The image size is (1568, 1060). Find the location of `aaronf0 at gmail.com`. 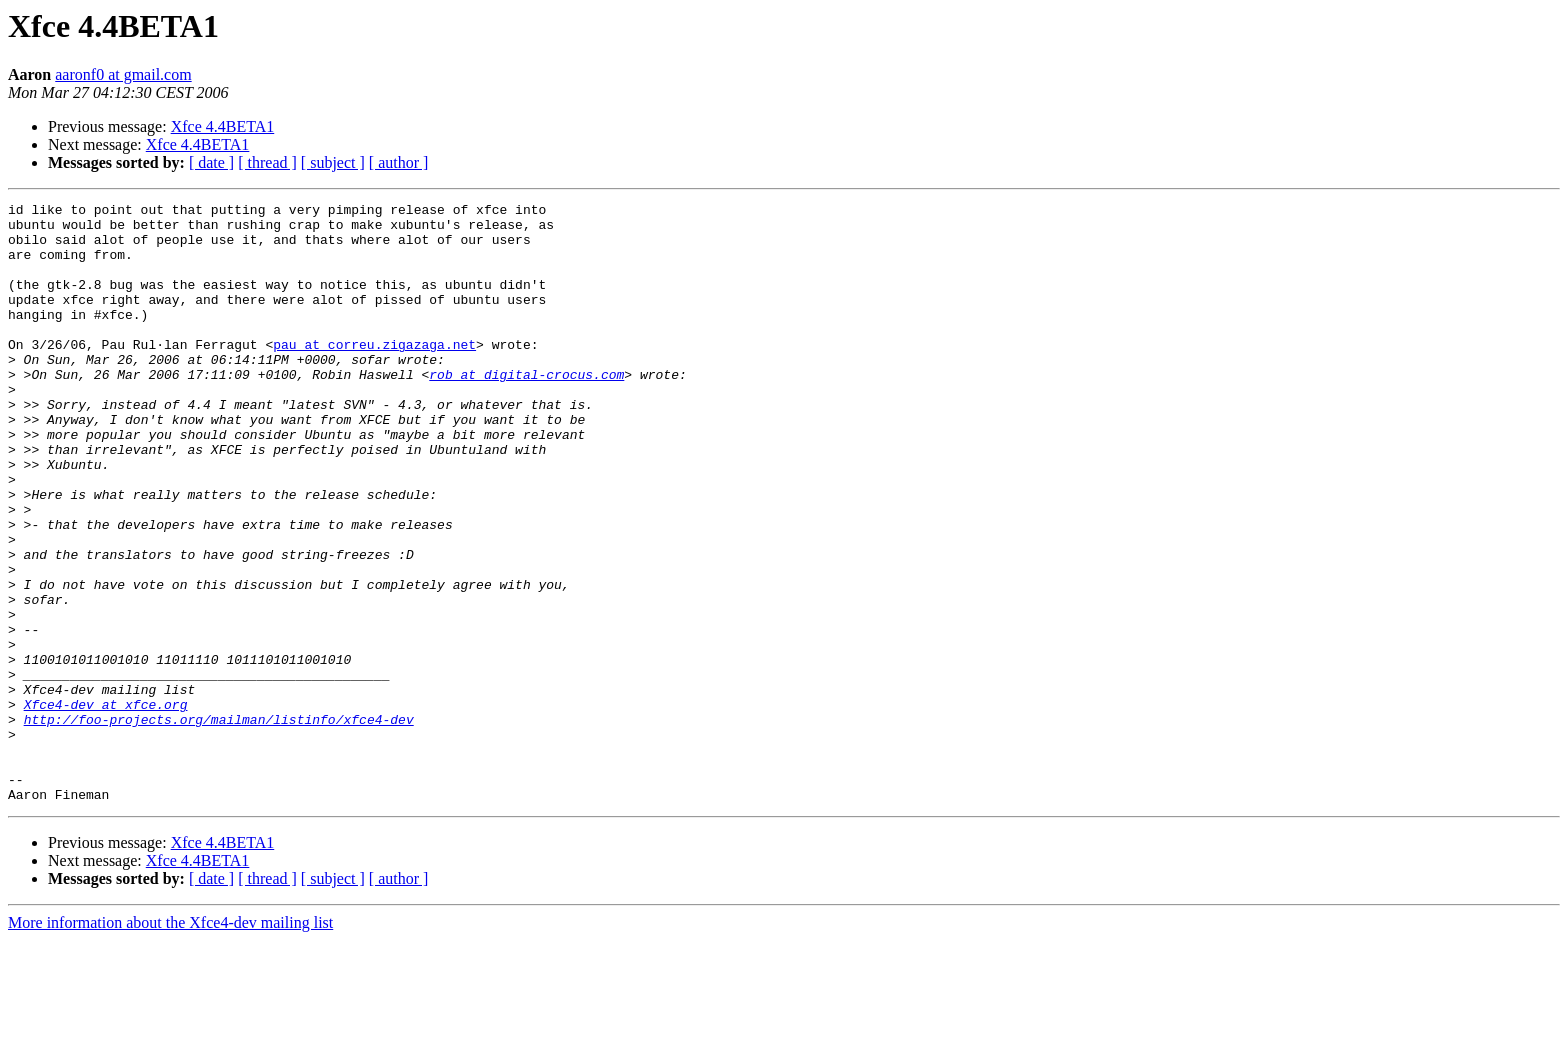

aaronf0 at gmail.com is located at coordinates (123, 74).